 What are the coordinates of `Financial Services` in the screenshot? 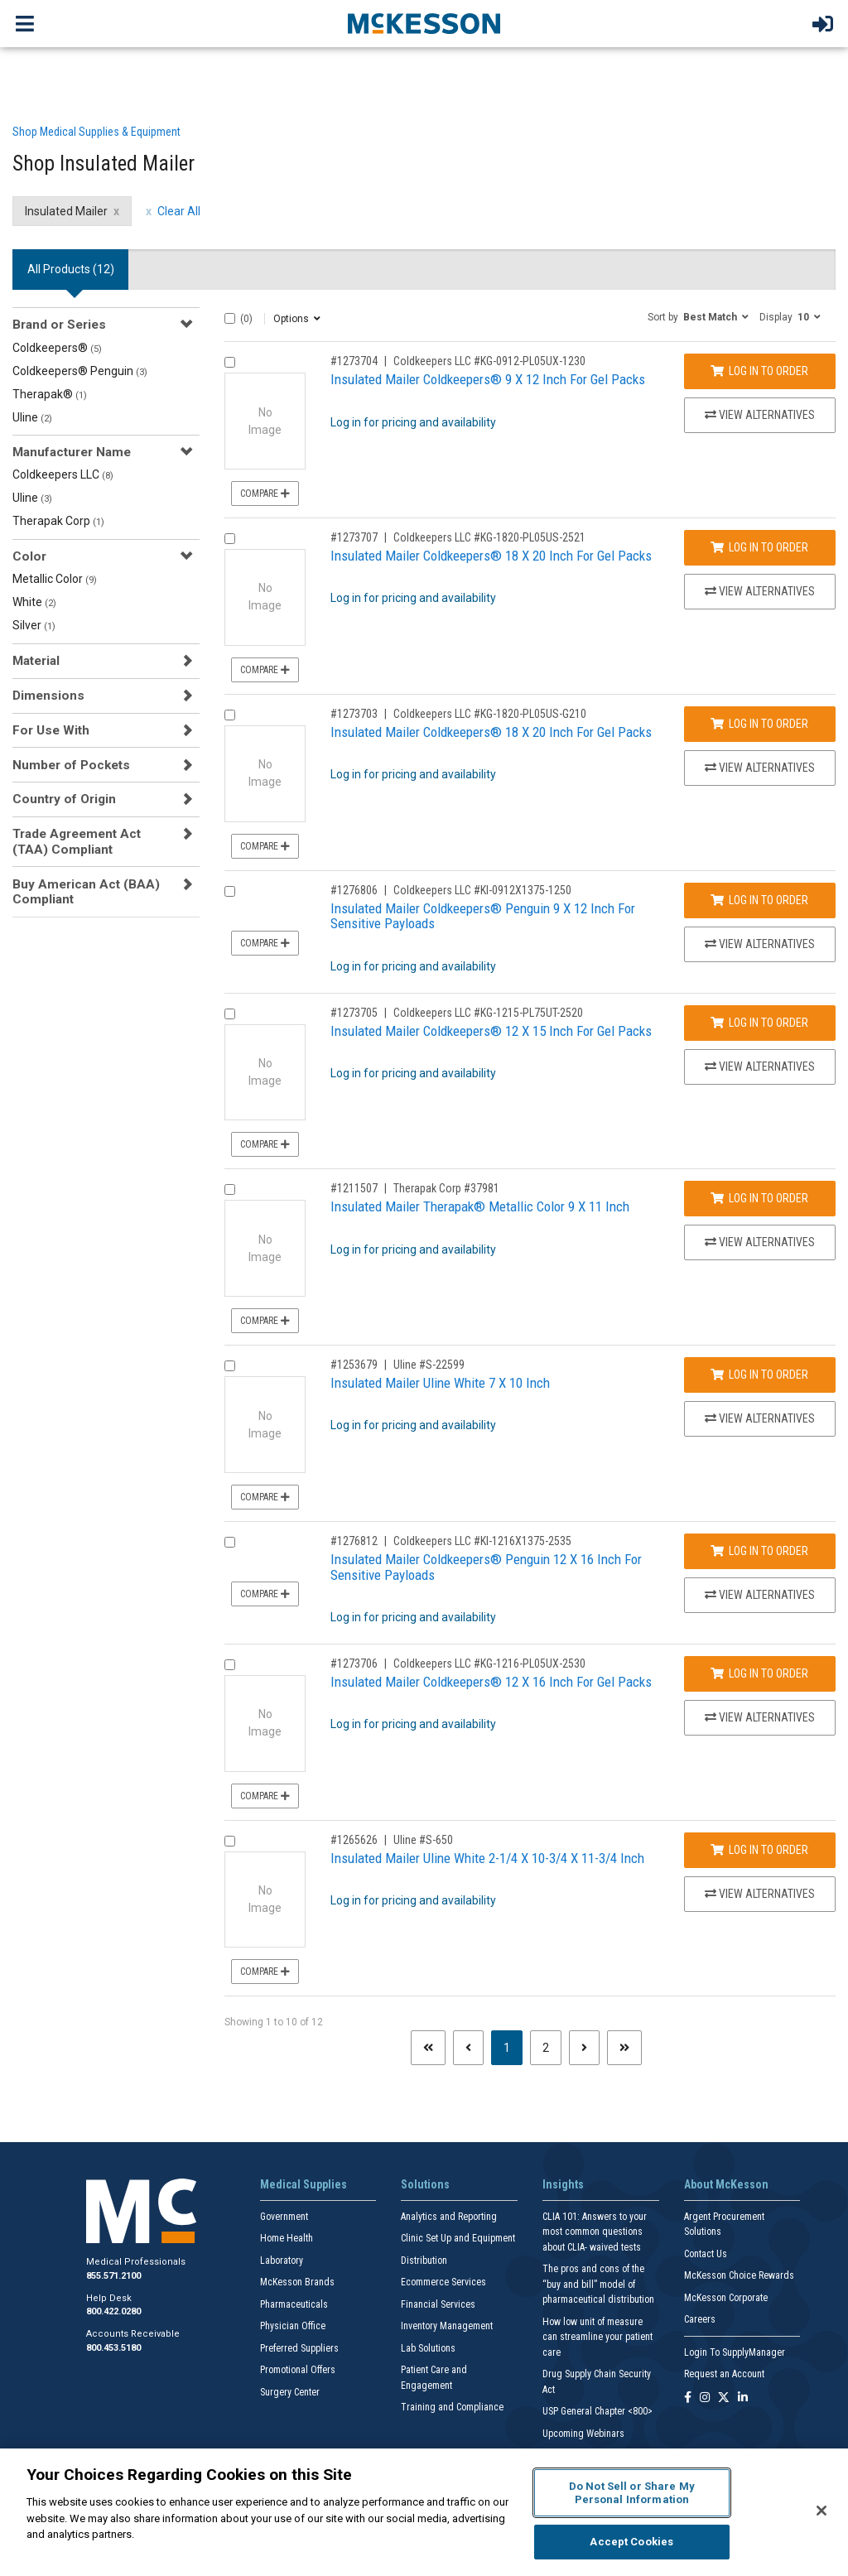 It's located at (438, 2304).